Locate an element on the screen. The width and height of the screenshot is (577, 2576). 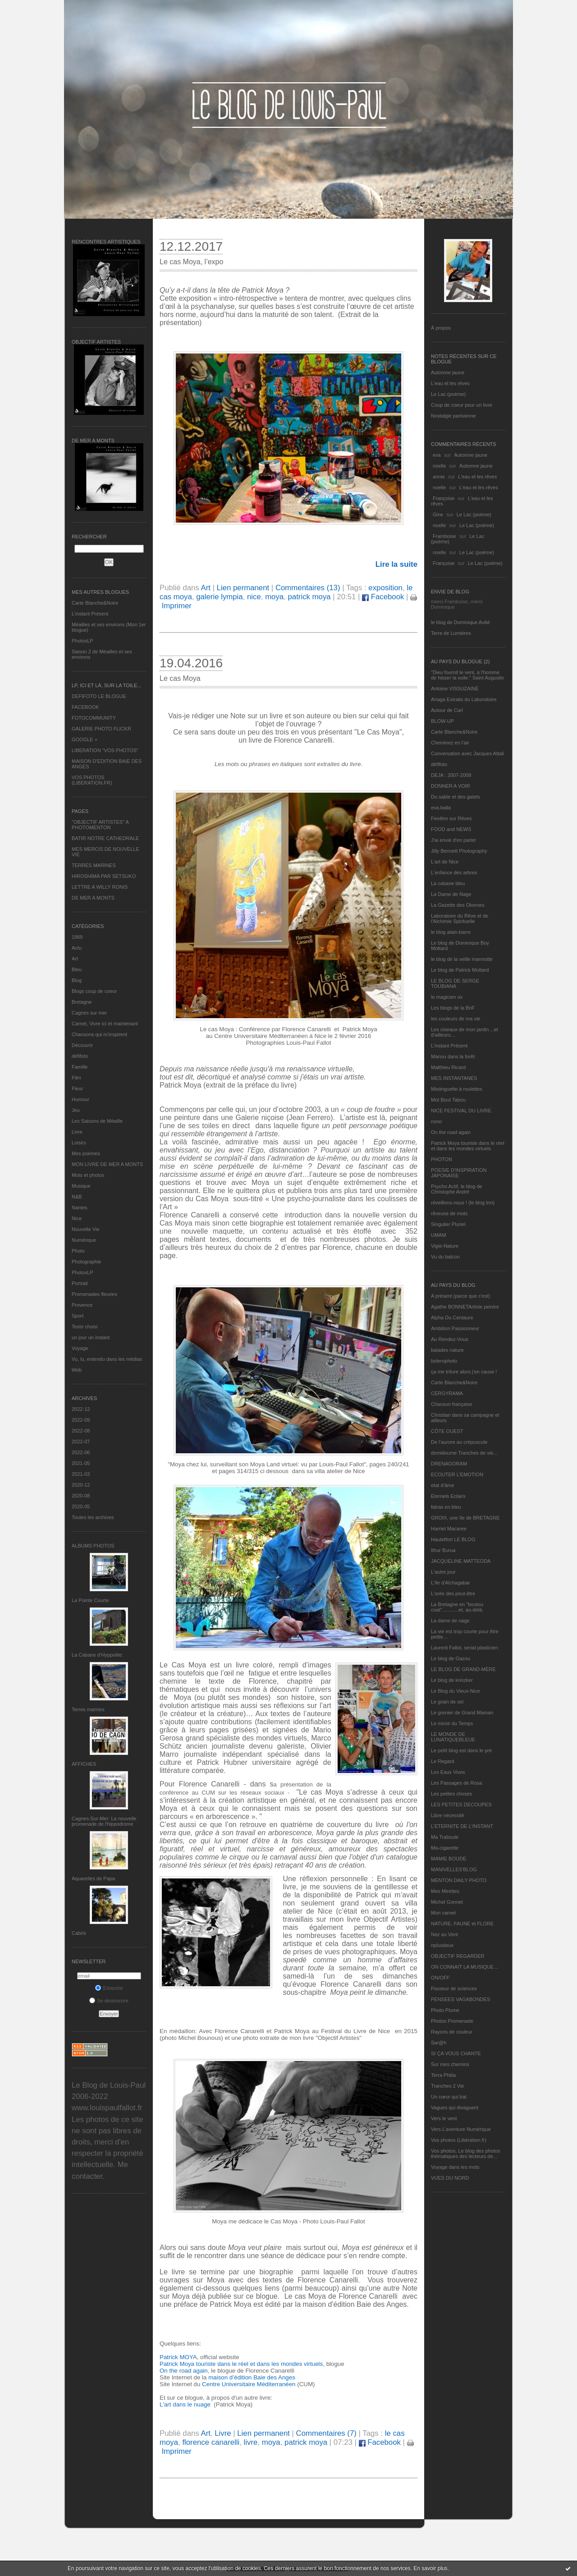
ON CONNAIT LA MUSIQUE… is located at coordinates (465, 1967).